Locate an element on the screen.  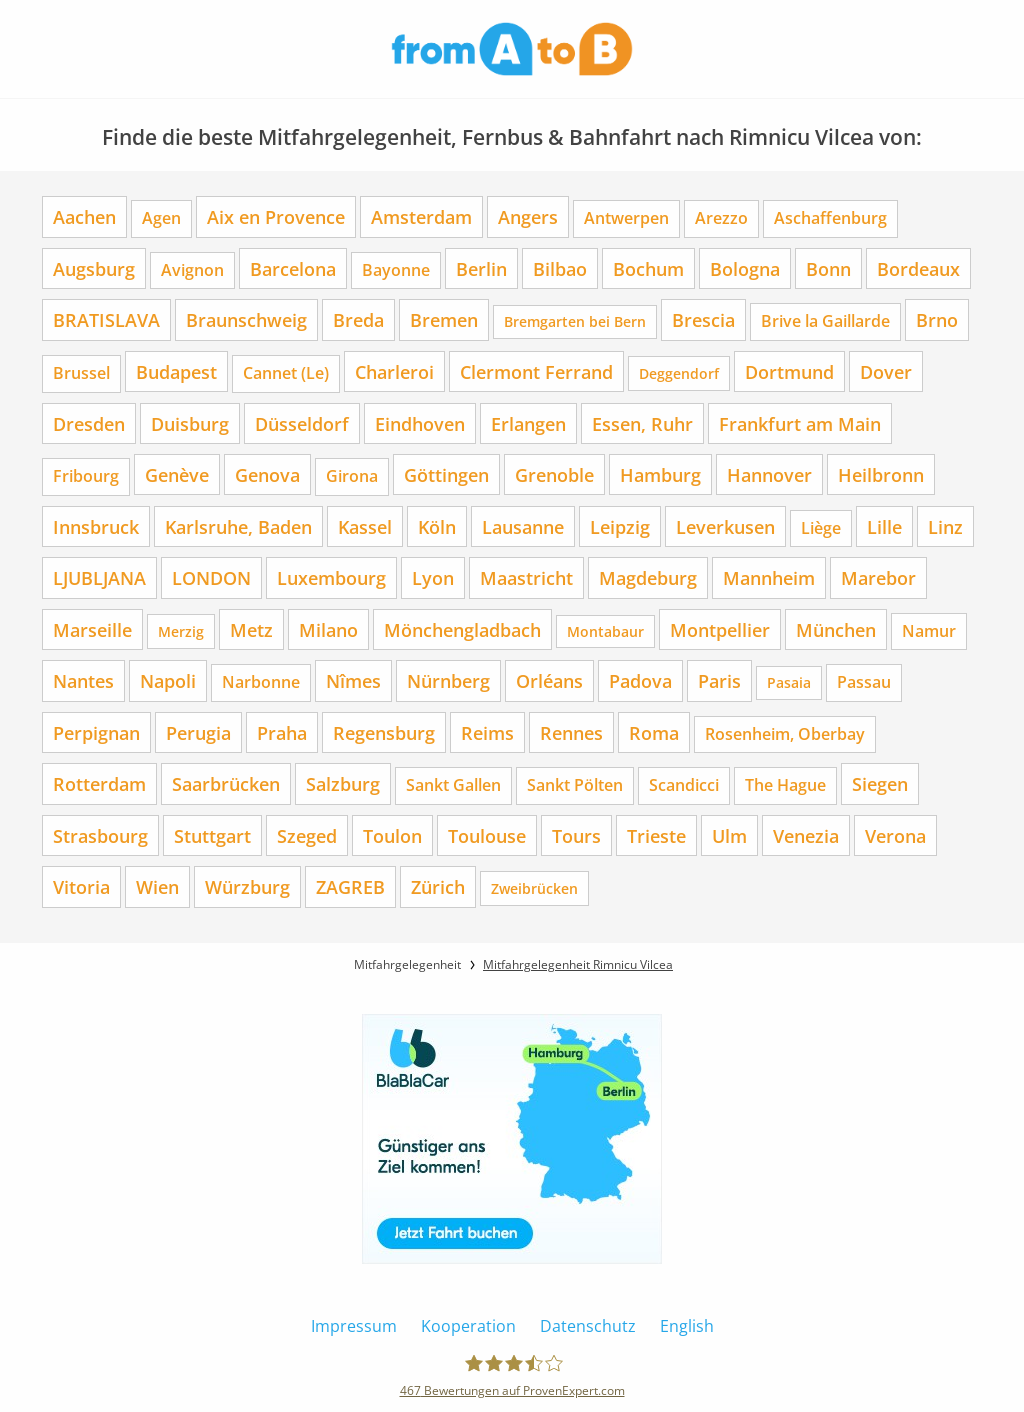
Perpignan is located at coordinates (96, 732).